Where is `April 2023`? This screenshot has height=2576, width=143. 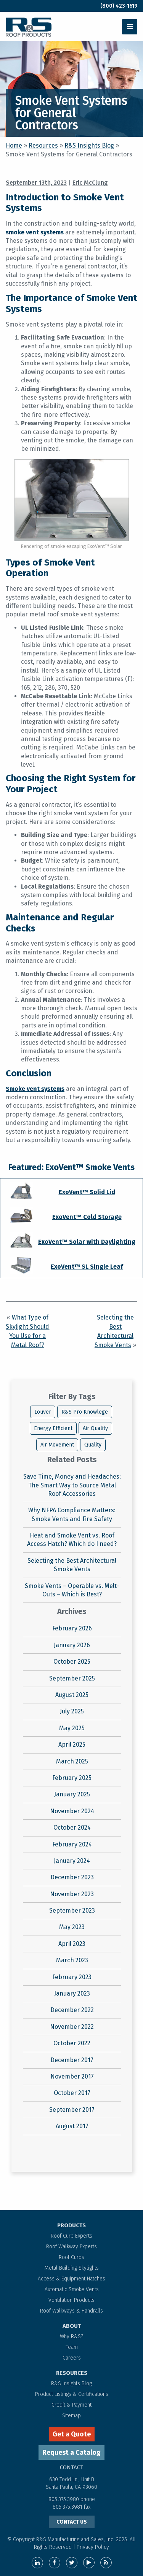 April 2023 is located at coordinates (71, 1943).